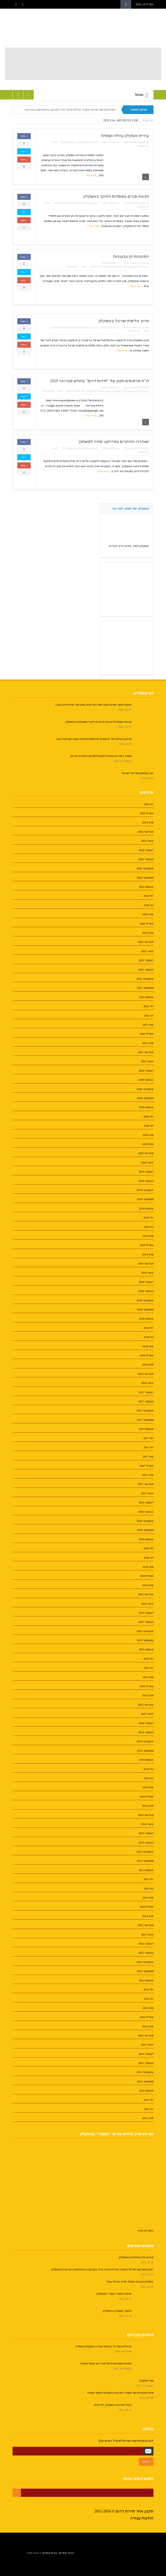 This screenshot has width=166, height=2576. I want to click on נדל"ן, so click(101, 266).